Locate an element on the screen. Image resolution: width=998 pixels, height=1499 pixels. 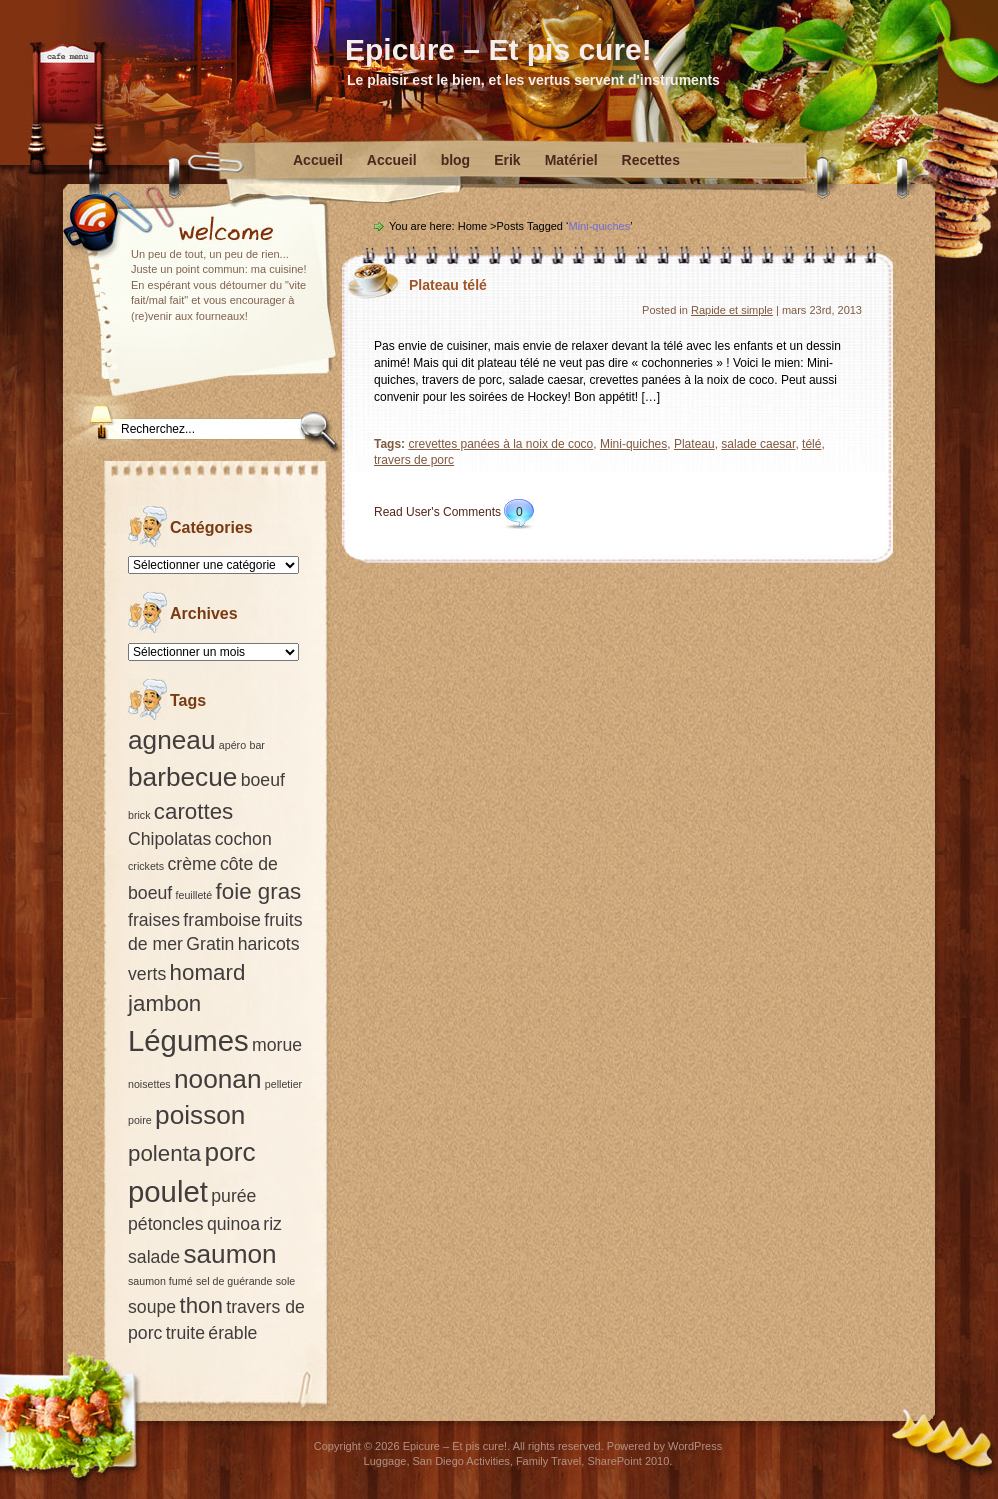
fraises [fraises (2 éléments)] is located at coordinates (154, 920).